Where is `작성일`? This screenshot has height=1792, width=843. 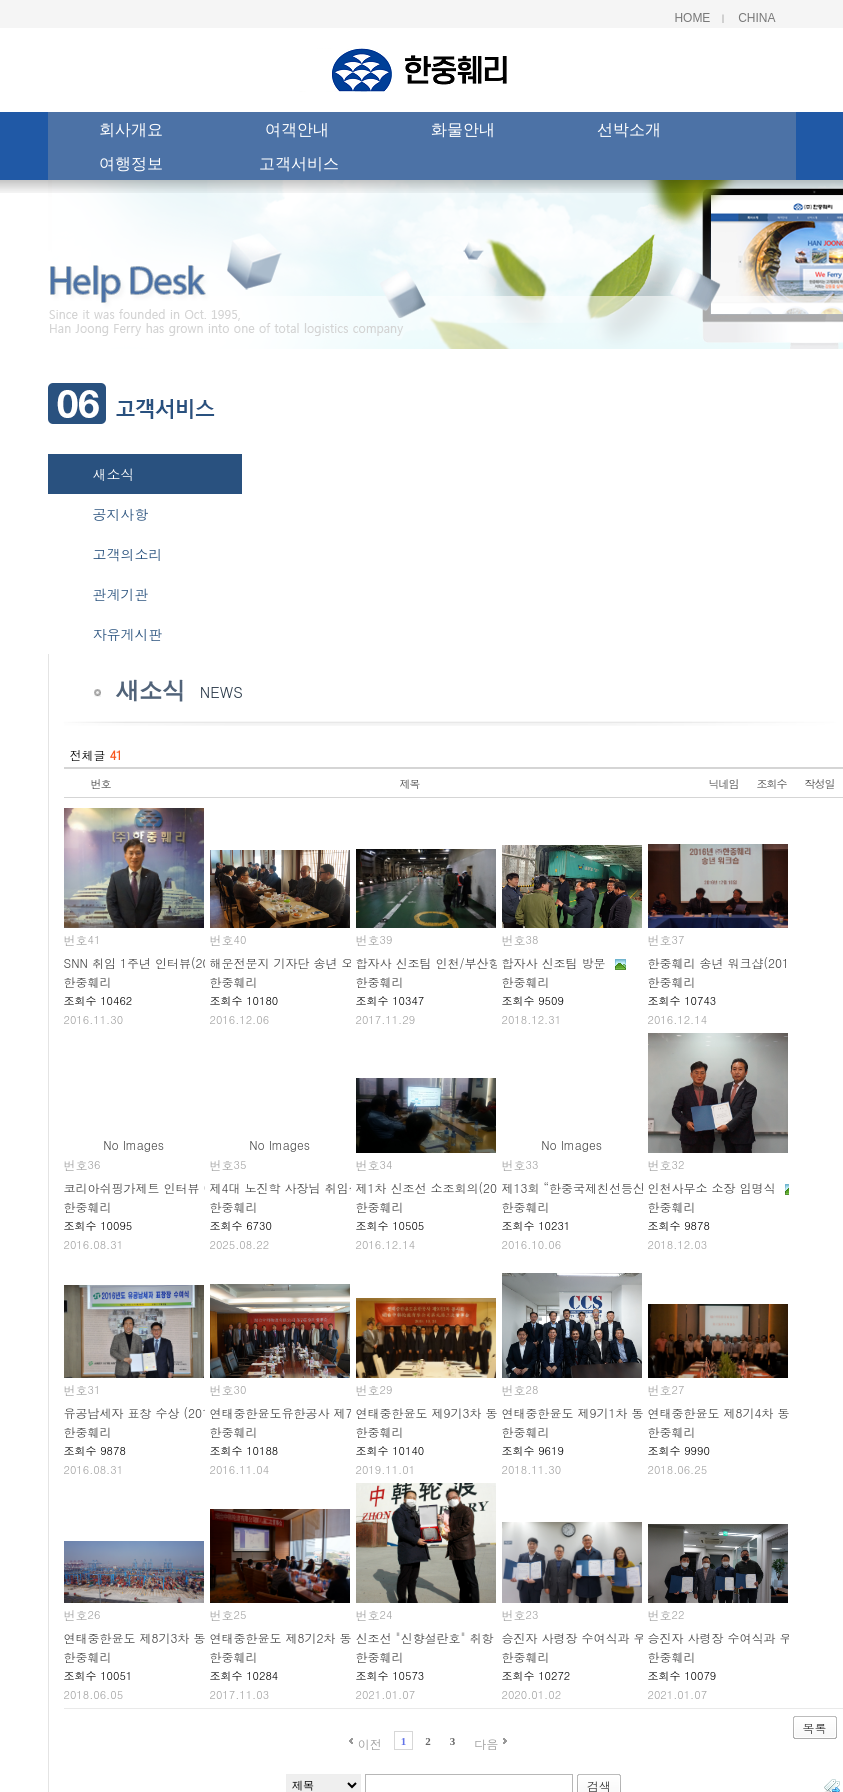
작성일 is located at coordinates (820, 783).